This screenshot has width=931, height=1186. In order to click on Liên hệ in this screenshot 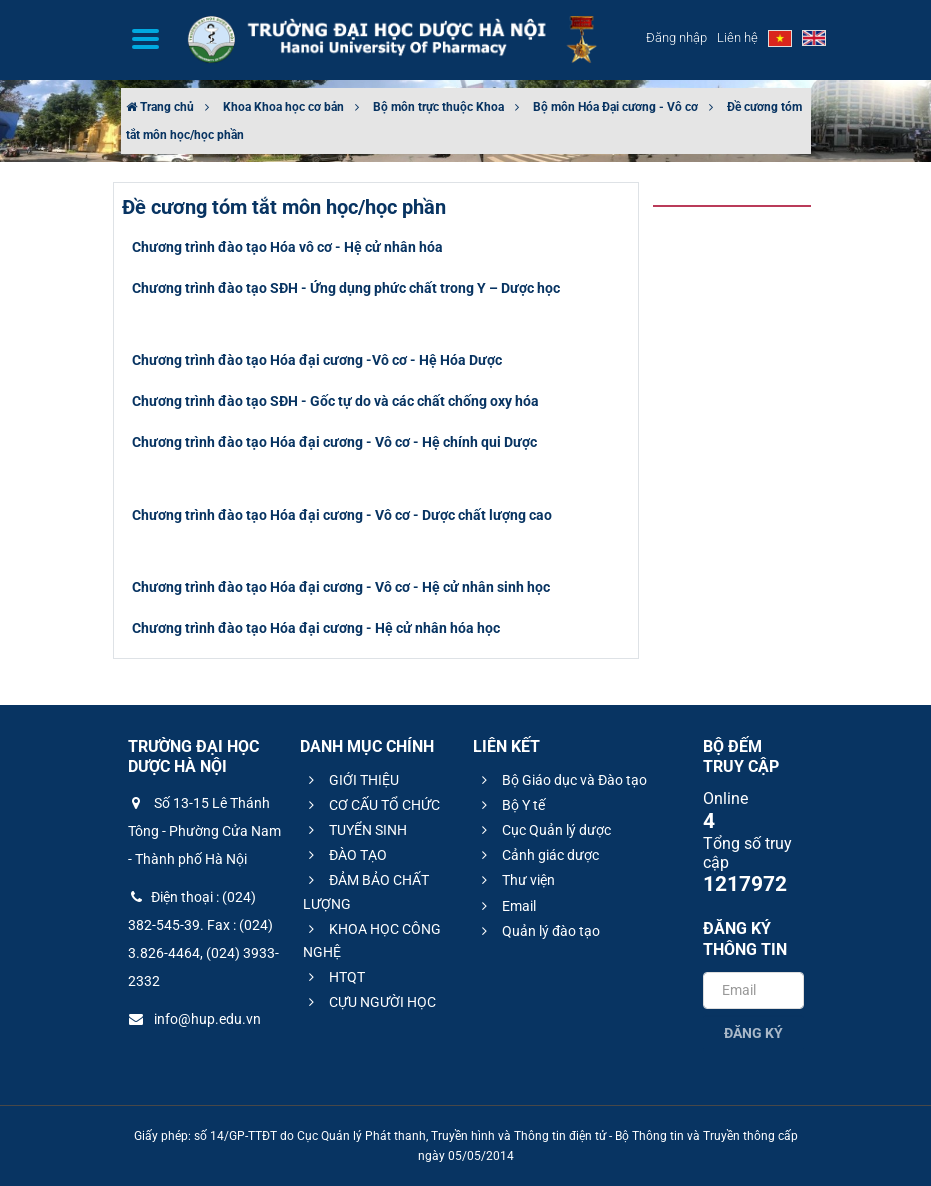, I will do `click(737, 37)`.